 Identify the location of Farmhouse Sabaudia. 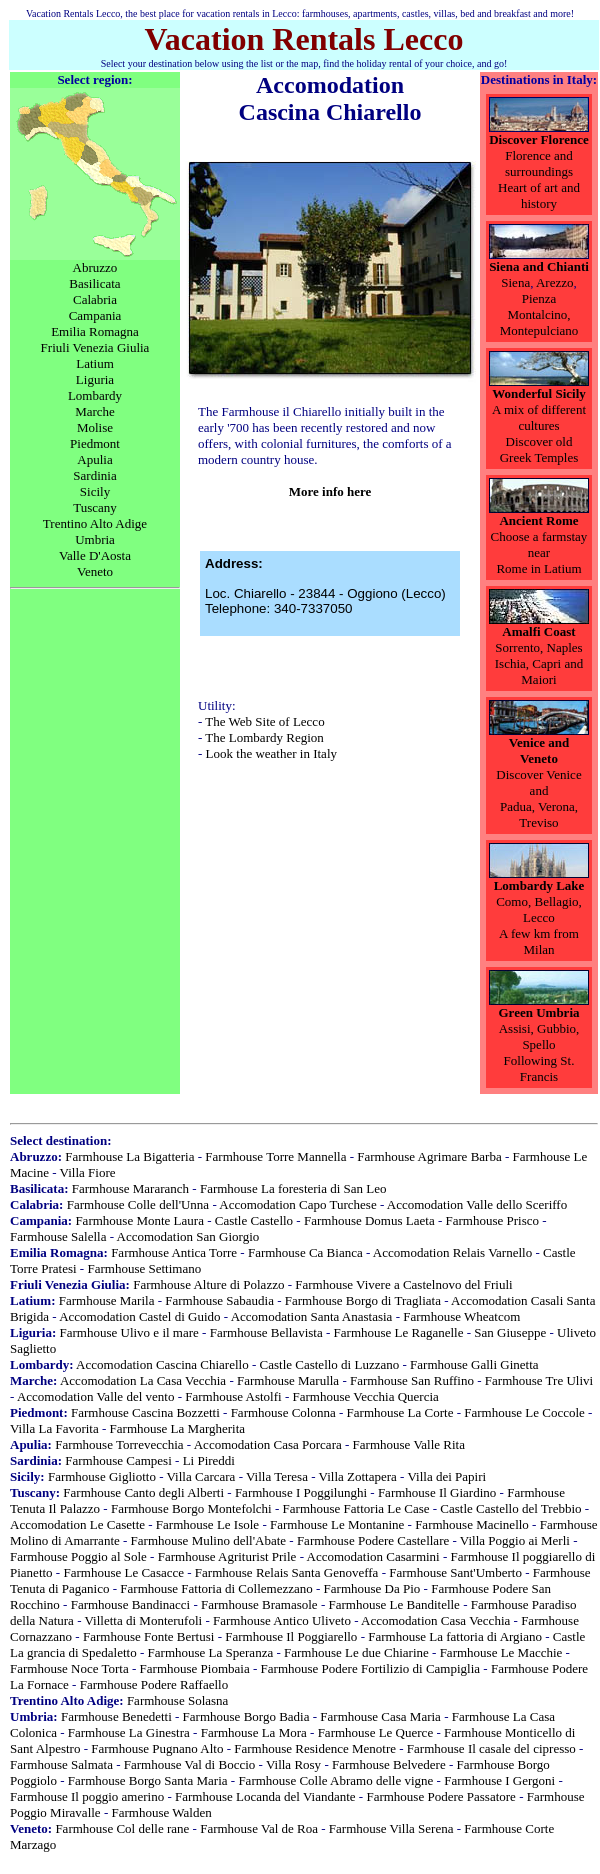
(219, 1300).